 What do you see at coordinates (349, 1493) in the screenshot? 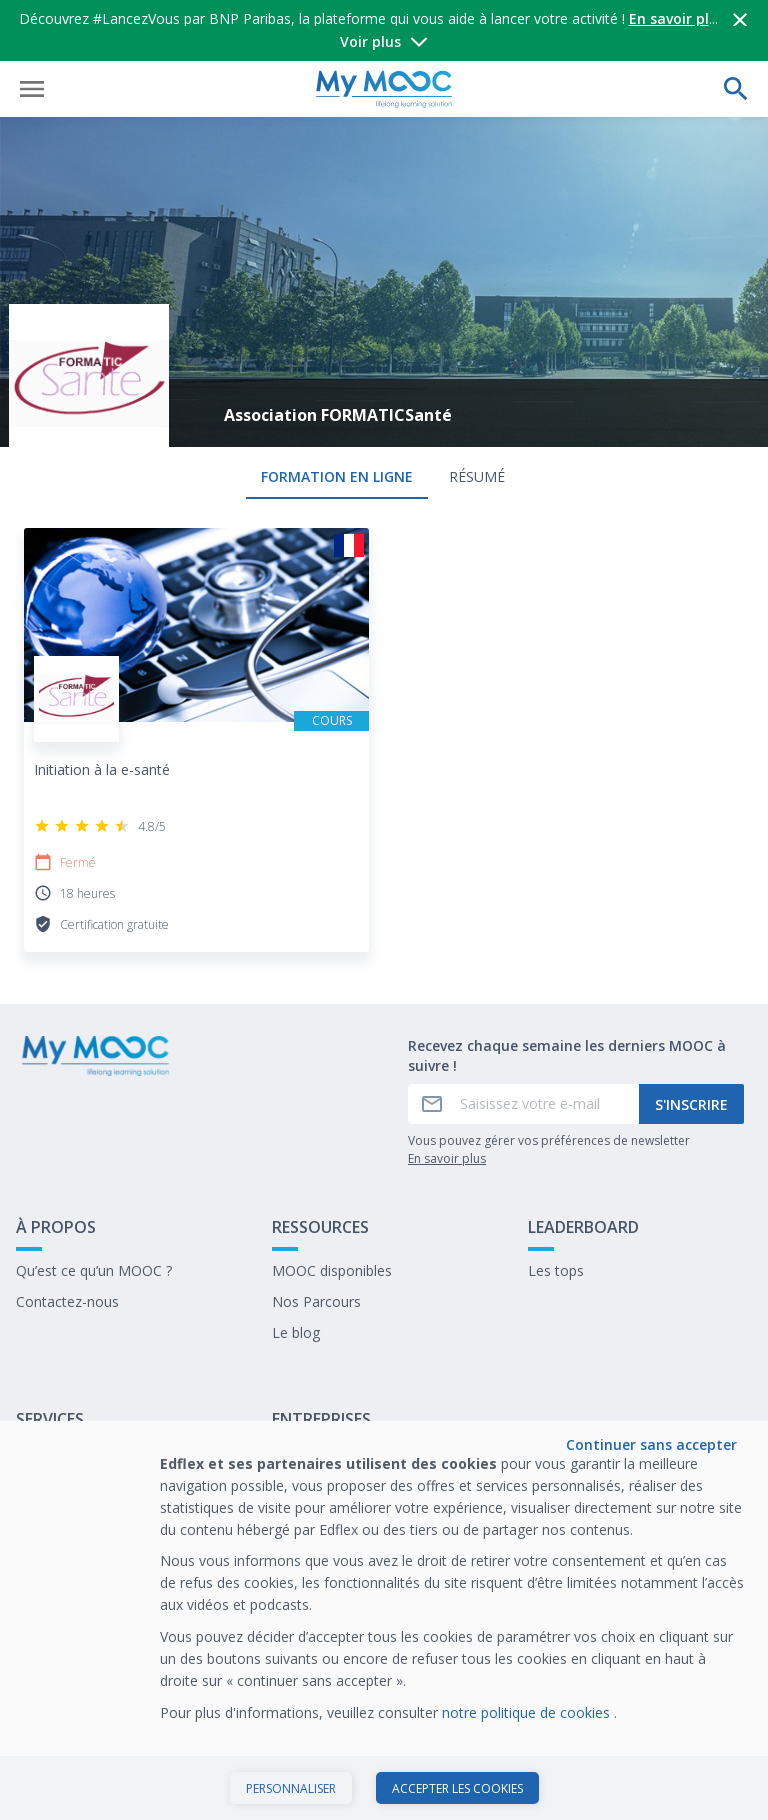
I see `Notre dernier livre blanc` at bounding box center [349, 1493].